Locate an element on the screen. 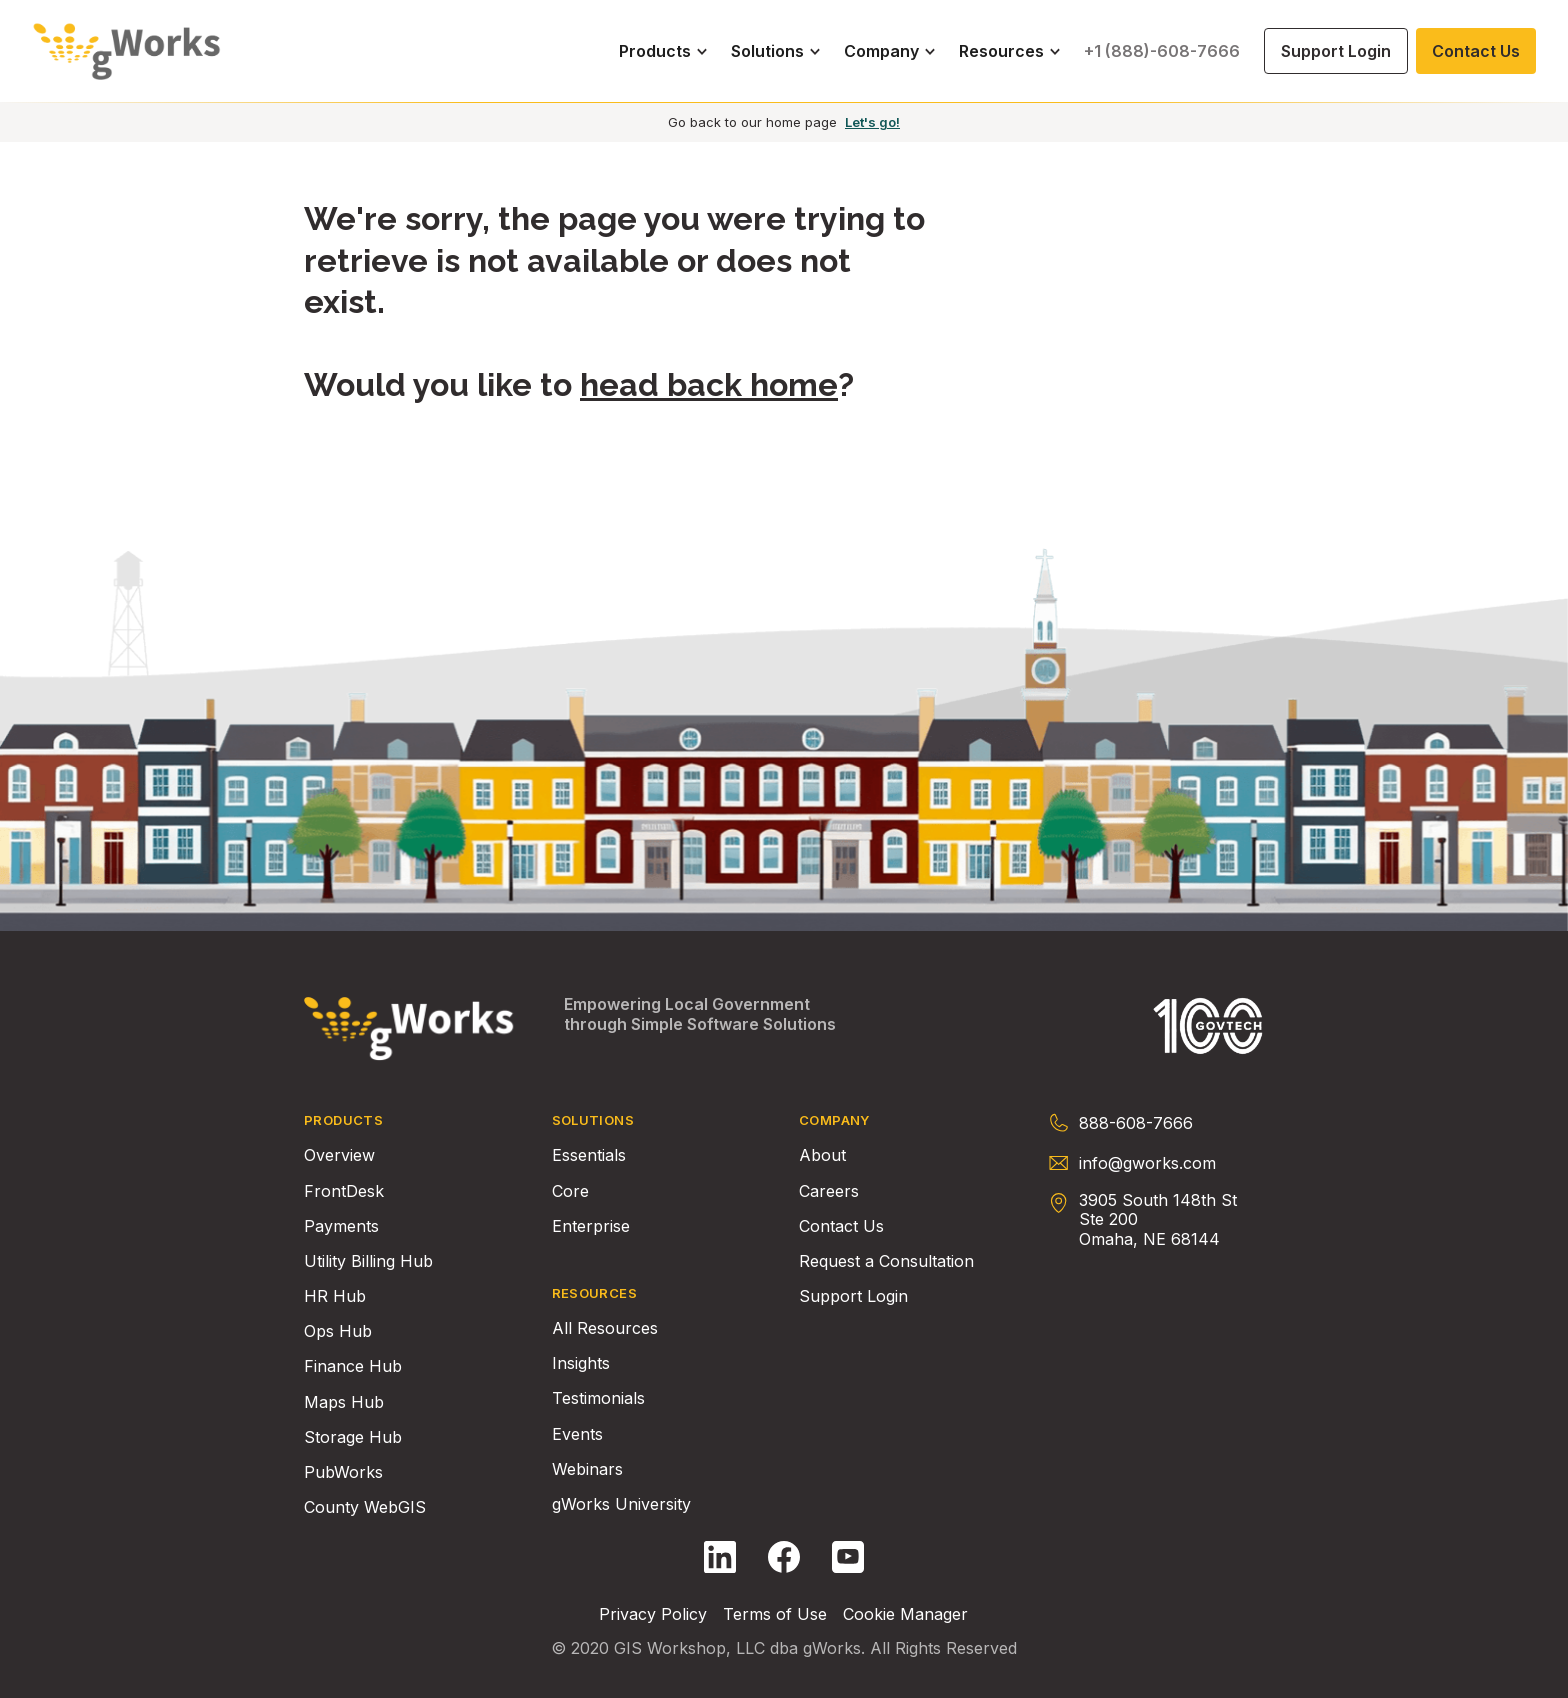 The image size is (1568, 1698). Careers is located at coordinates (829, 1191).